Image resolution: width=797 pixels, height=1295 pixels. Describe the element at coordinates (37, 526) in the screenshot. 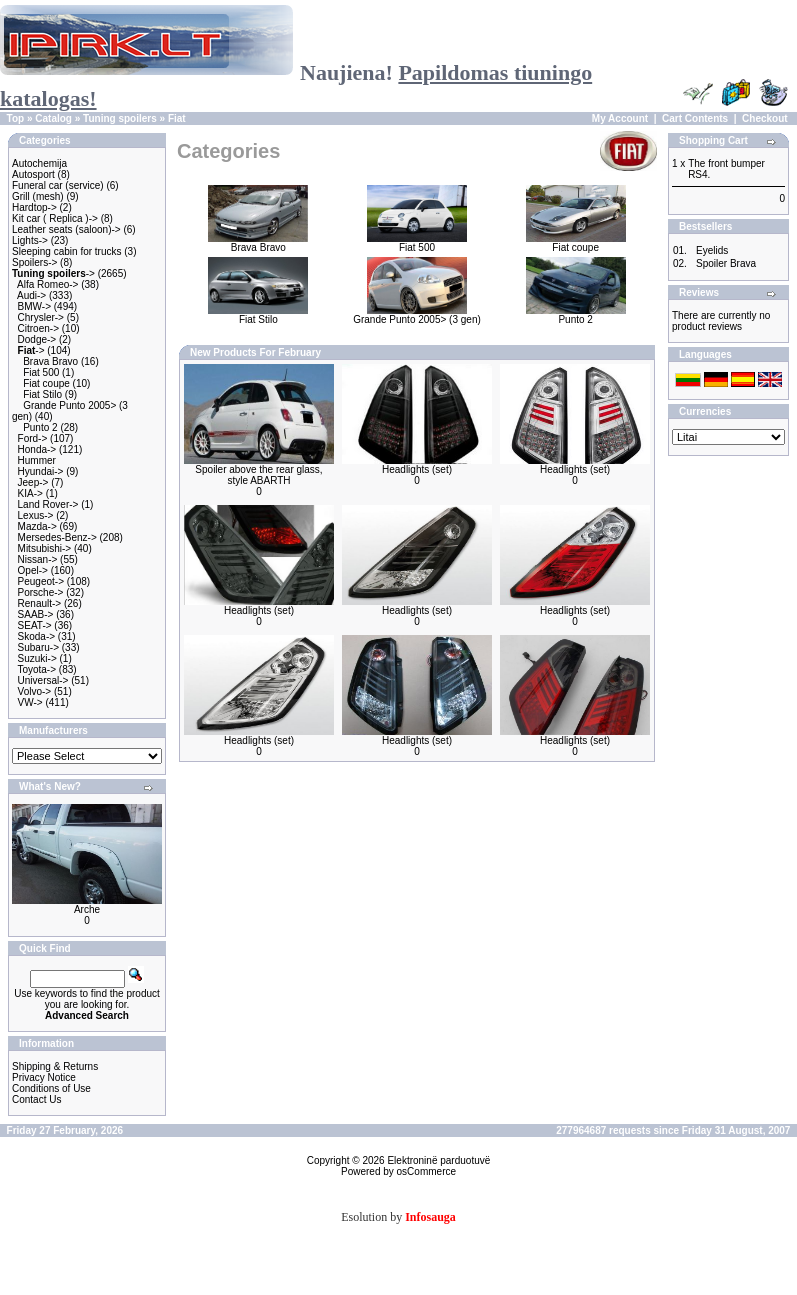

I see `Mazda->` at that location.